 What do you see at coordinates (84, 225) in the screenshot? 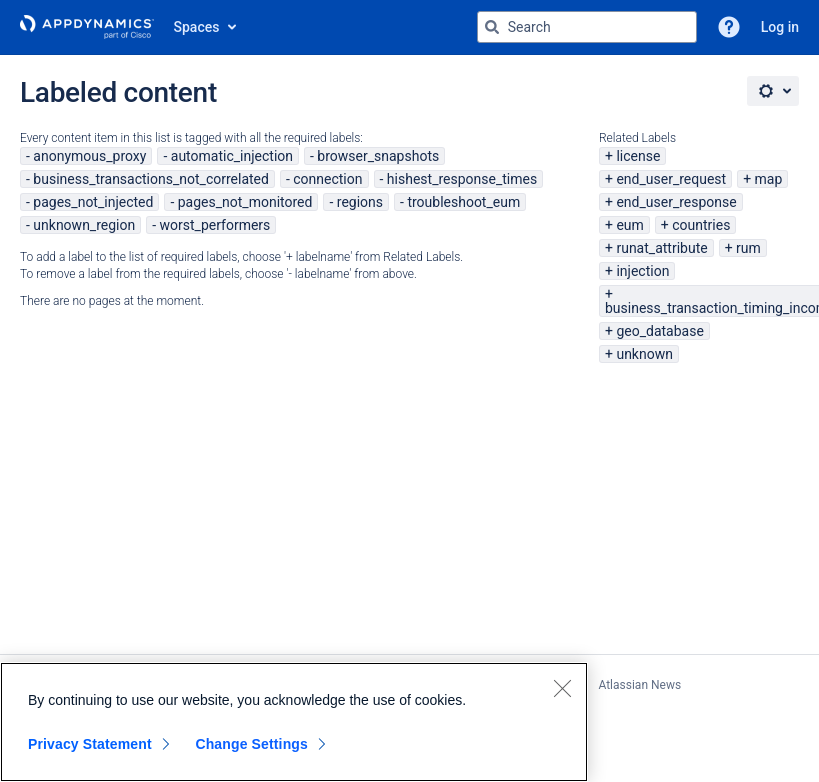
I see `unknown_region` at bounding box center [84, 225].